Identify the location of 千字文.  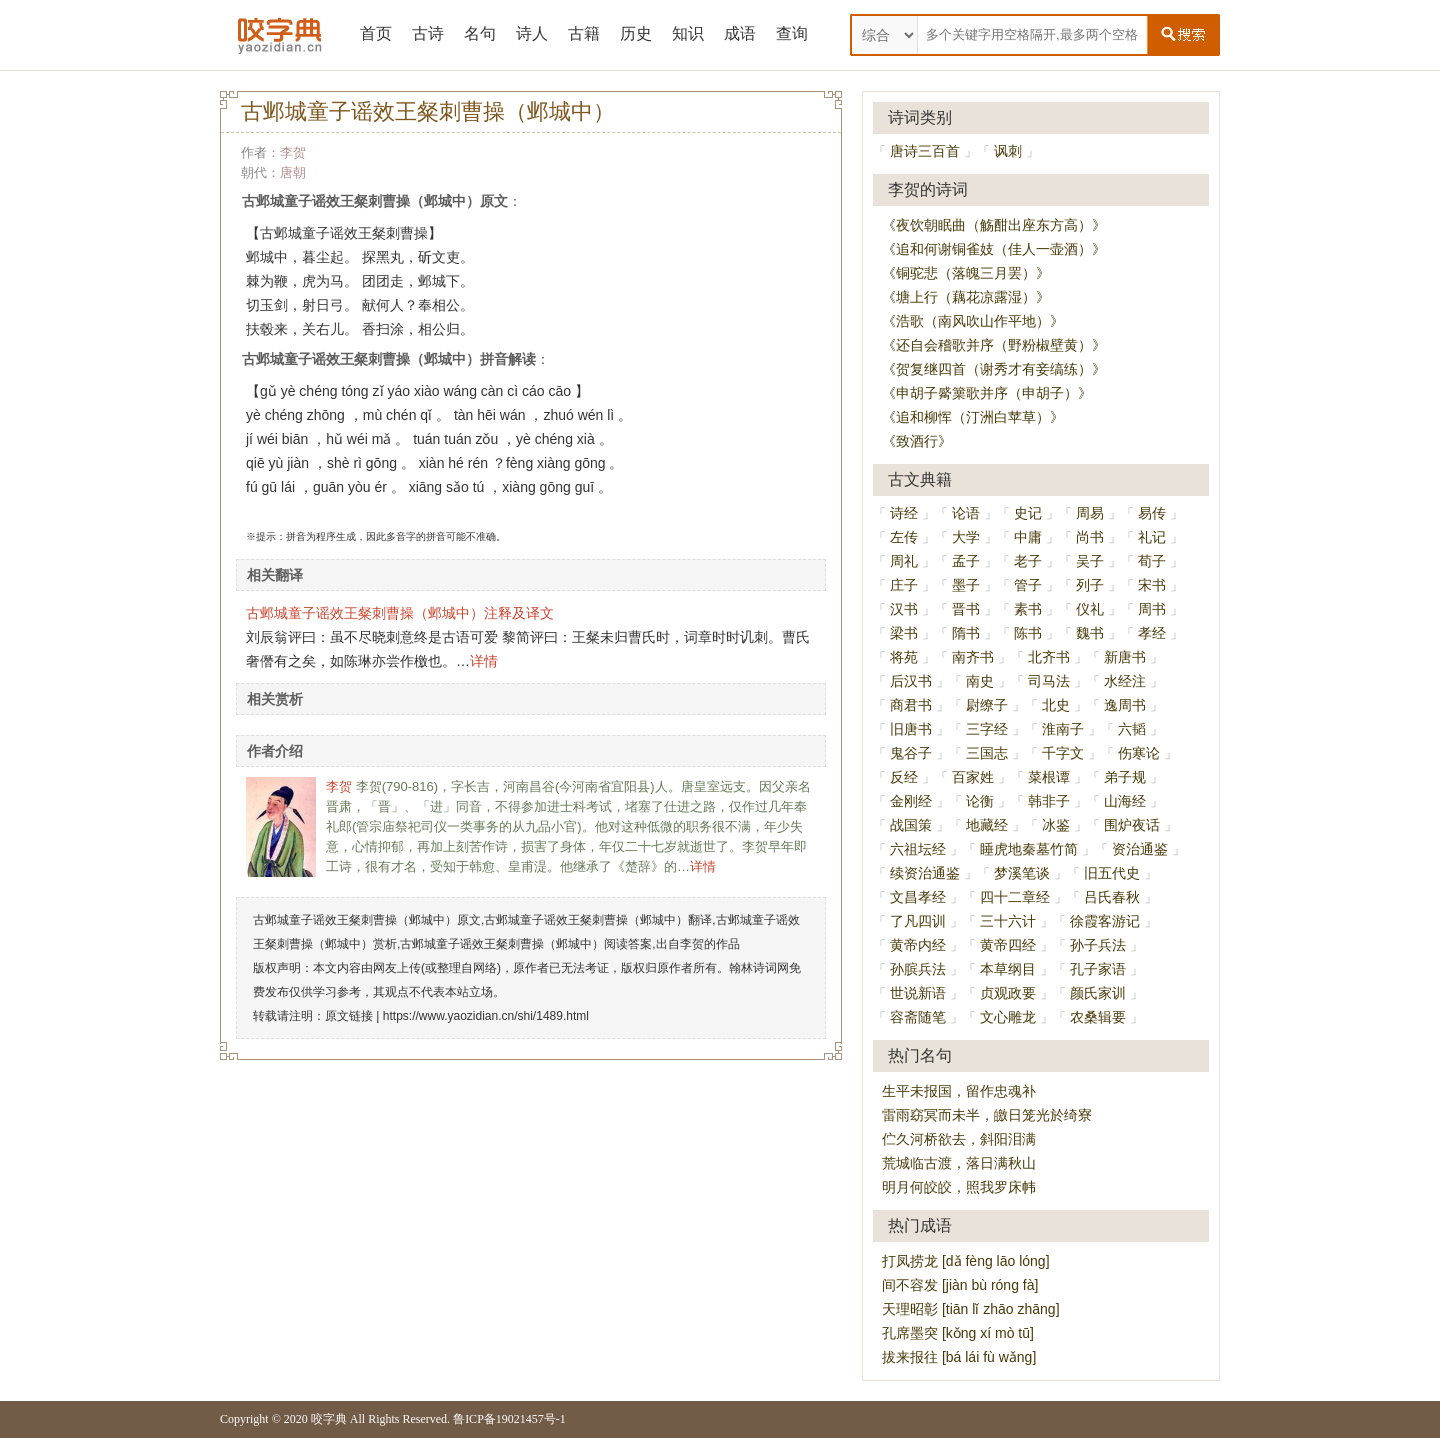
(1063, 753).